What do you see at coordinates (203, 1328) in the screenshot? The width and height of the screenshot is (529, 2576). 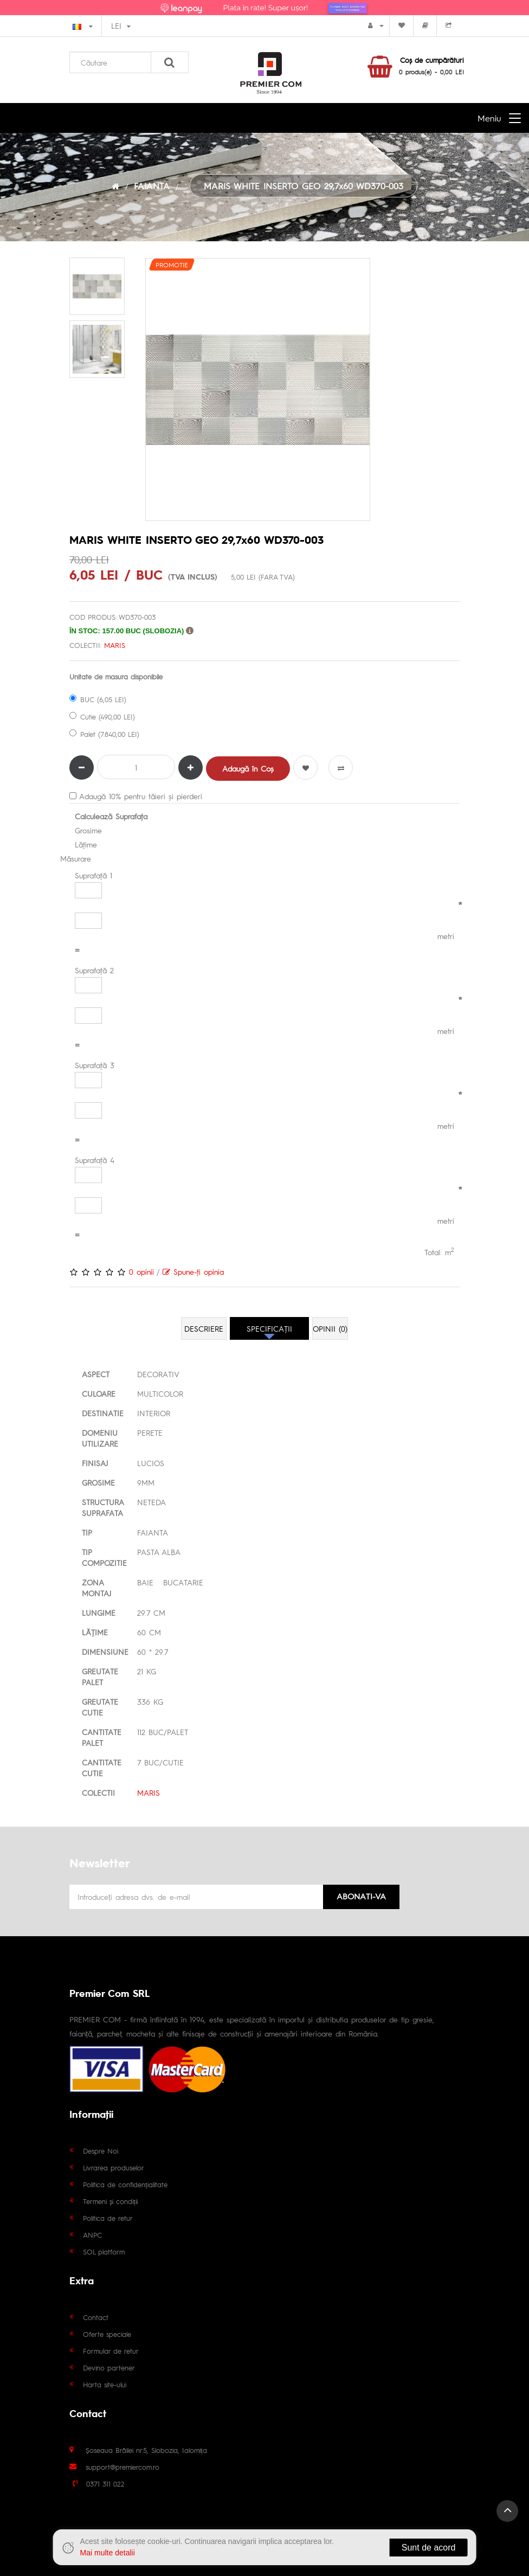 I see `Descriere` at bounding box center [203, 1328].